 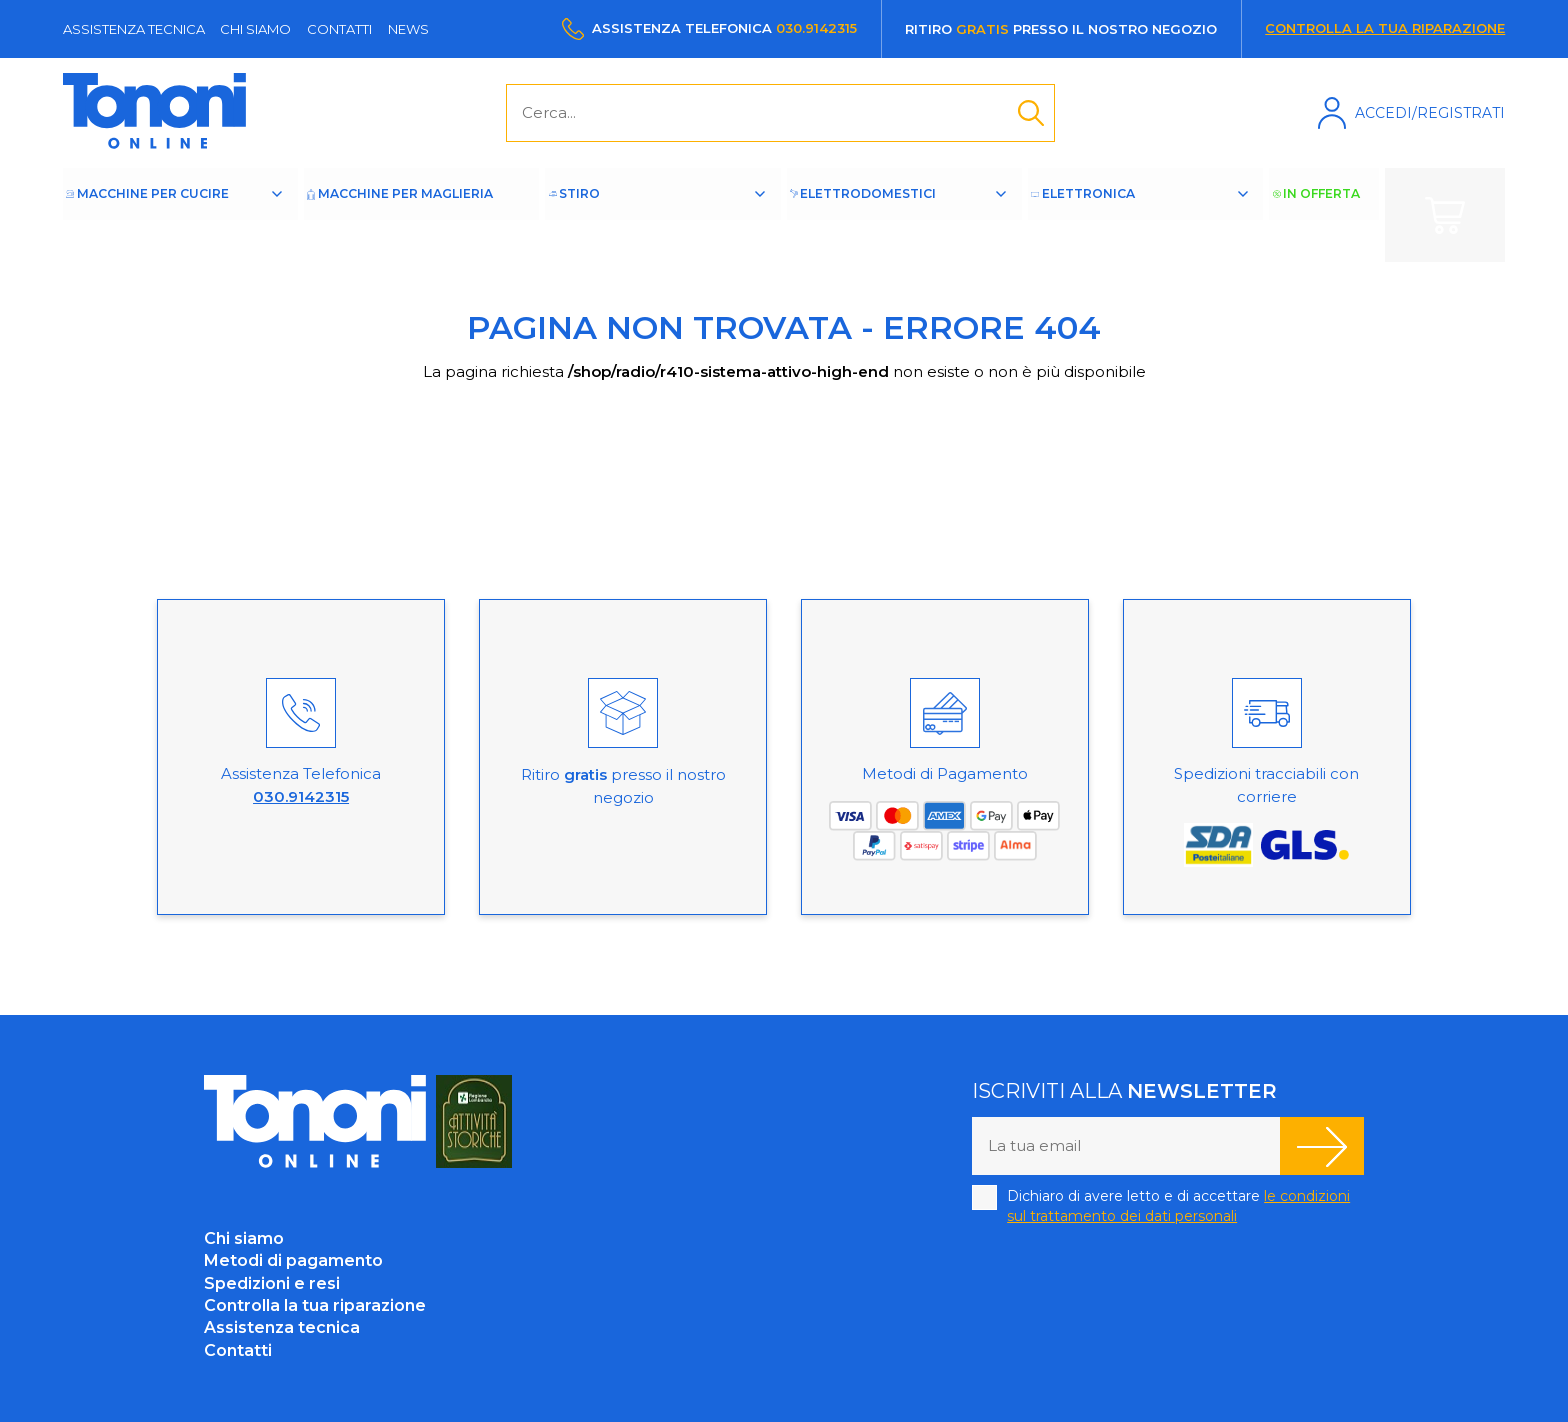 What do you see at coordinates (416, 214) in the screenshot?
I see `Macchine per maglieria` at bounding box center [416, 214].